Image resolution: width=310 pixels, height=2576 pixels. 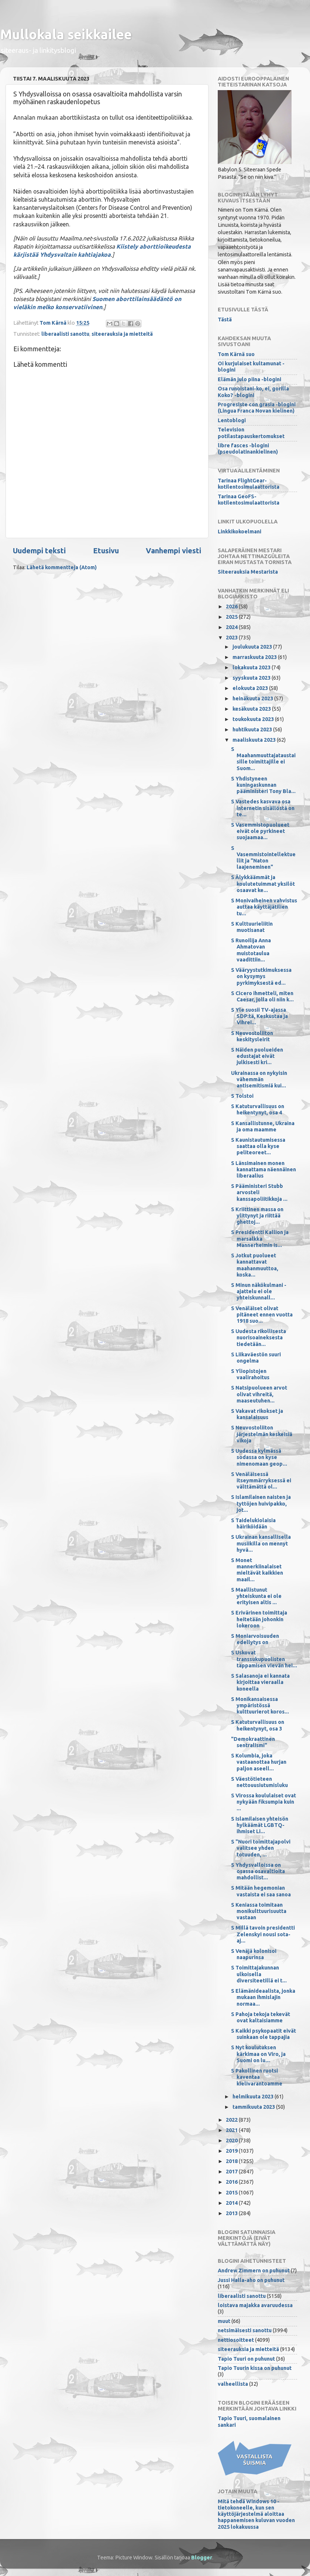 What do you see at coordinates (257, 1569) in the screenshot?
I see `S Monet mannerkiinalaiset mieltävät kaikkien maail...` at bounding box center [257, 1569].